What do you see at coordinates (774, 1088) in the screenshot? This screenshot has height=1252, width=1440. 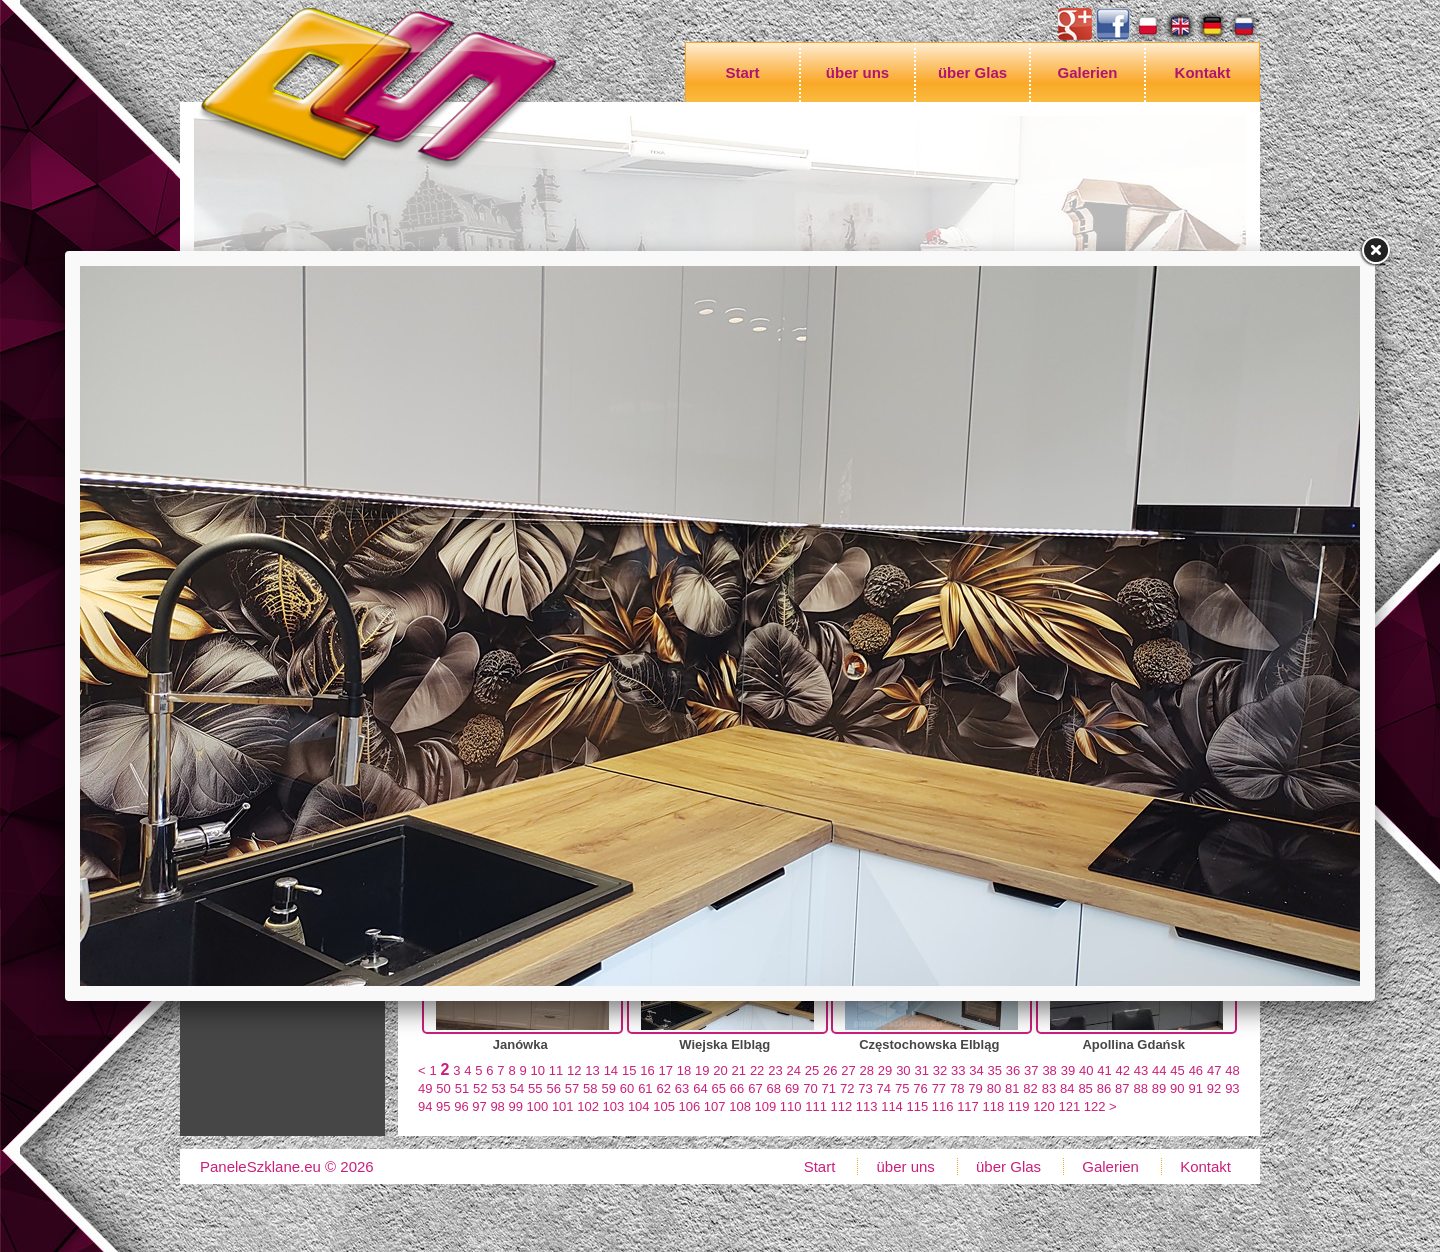 I see `68` at bounding box center [774, 1088].